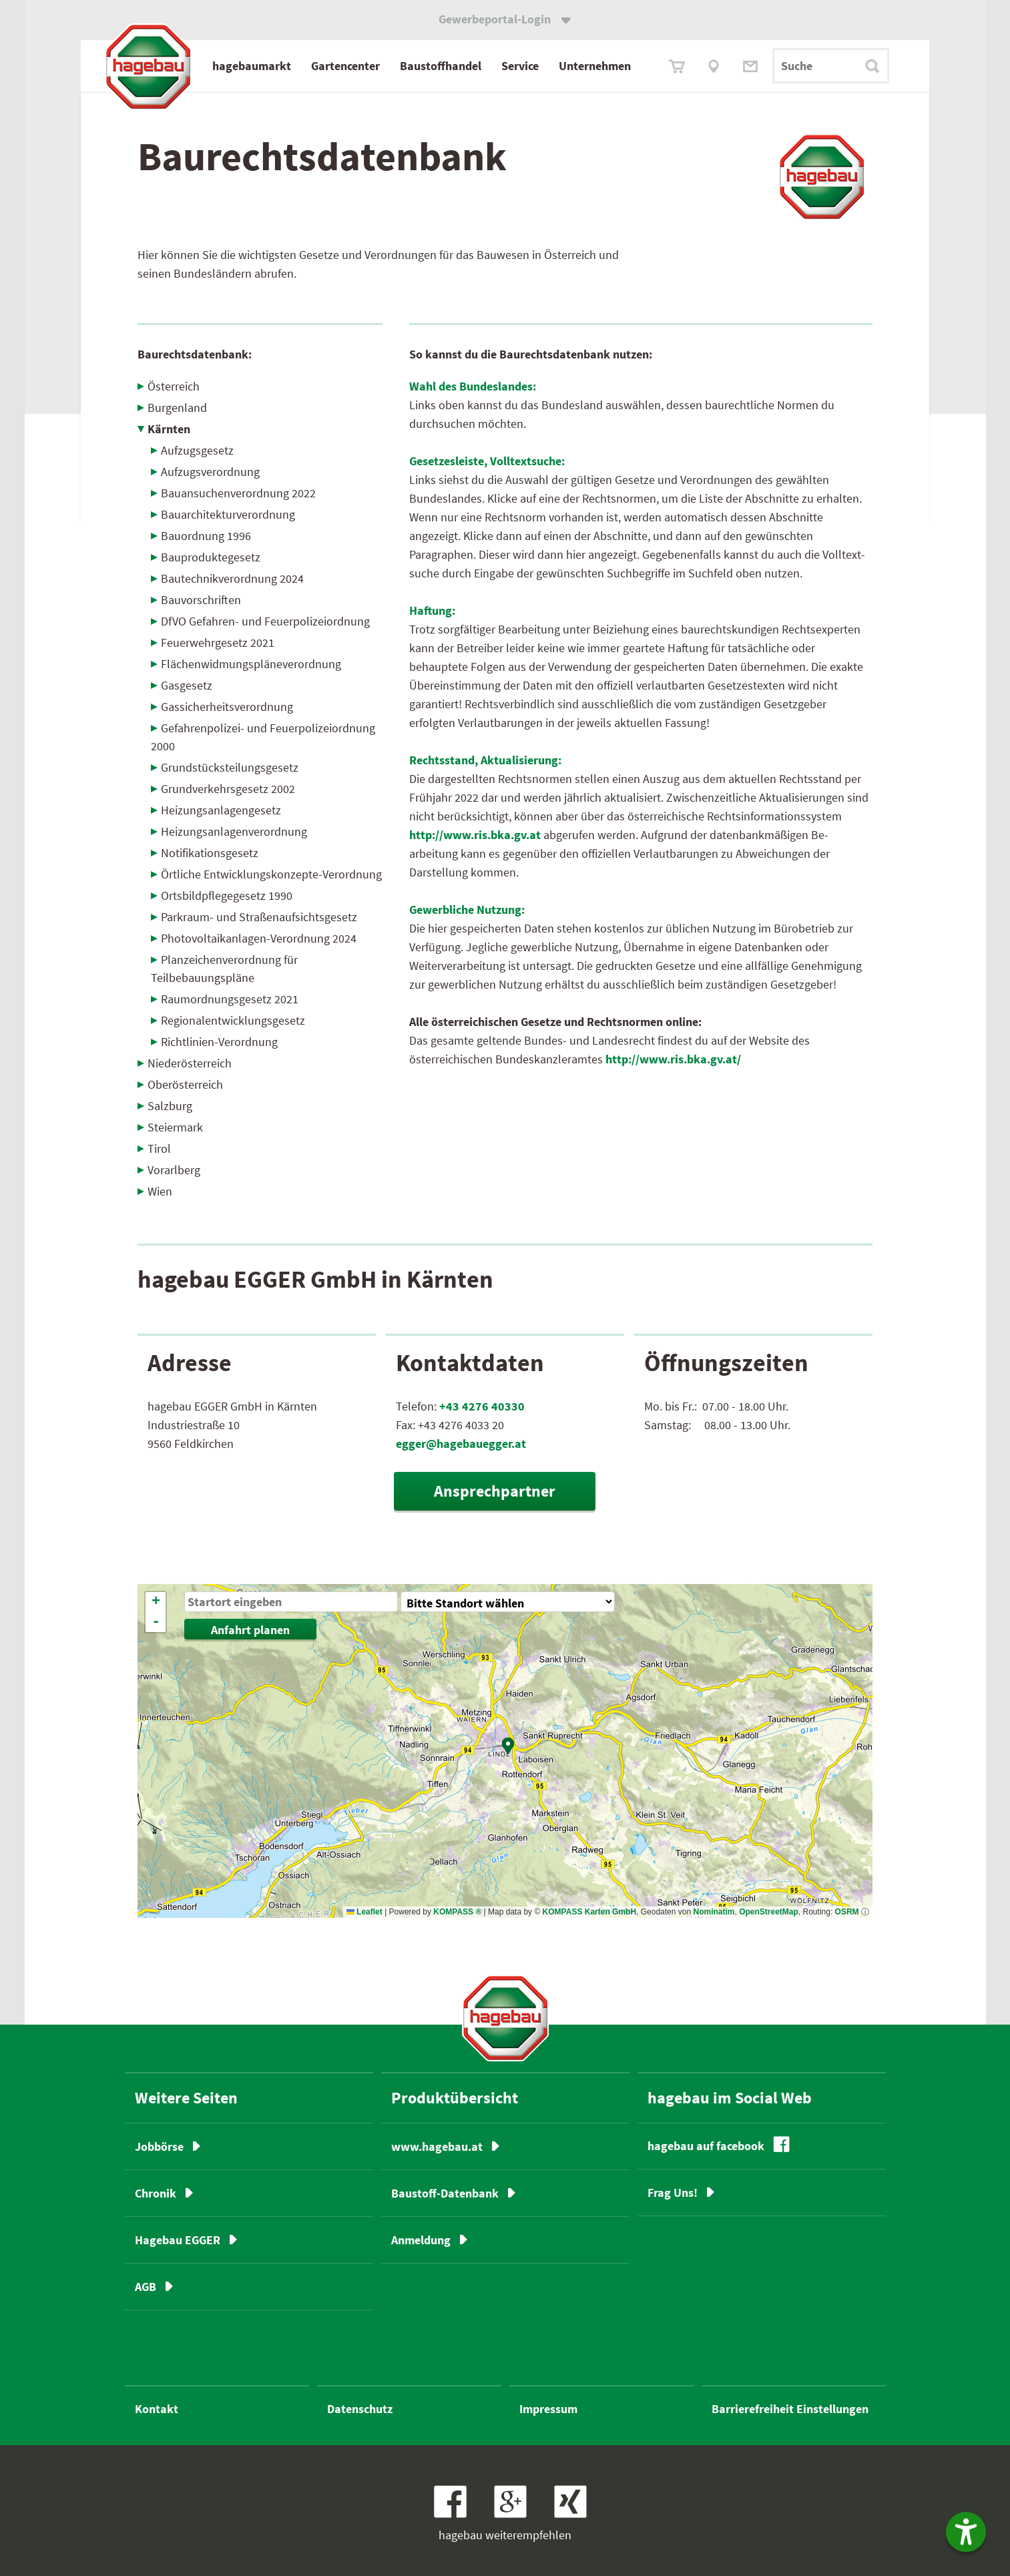 The image size is (1010, 2576). Describe the element at coordinates (228, 788) in the screenshot. I see `Grundverkehrsgesetz 2002` at that location.